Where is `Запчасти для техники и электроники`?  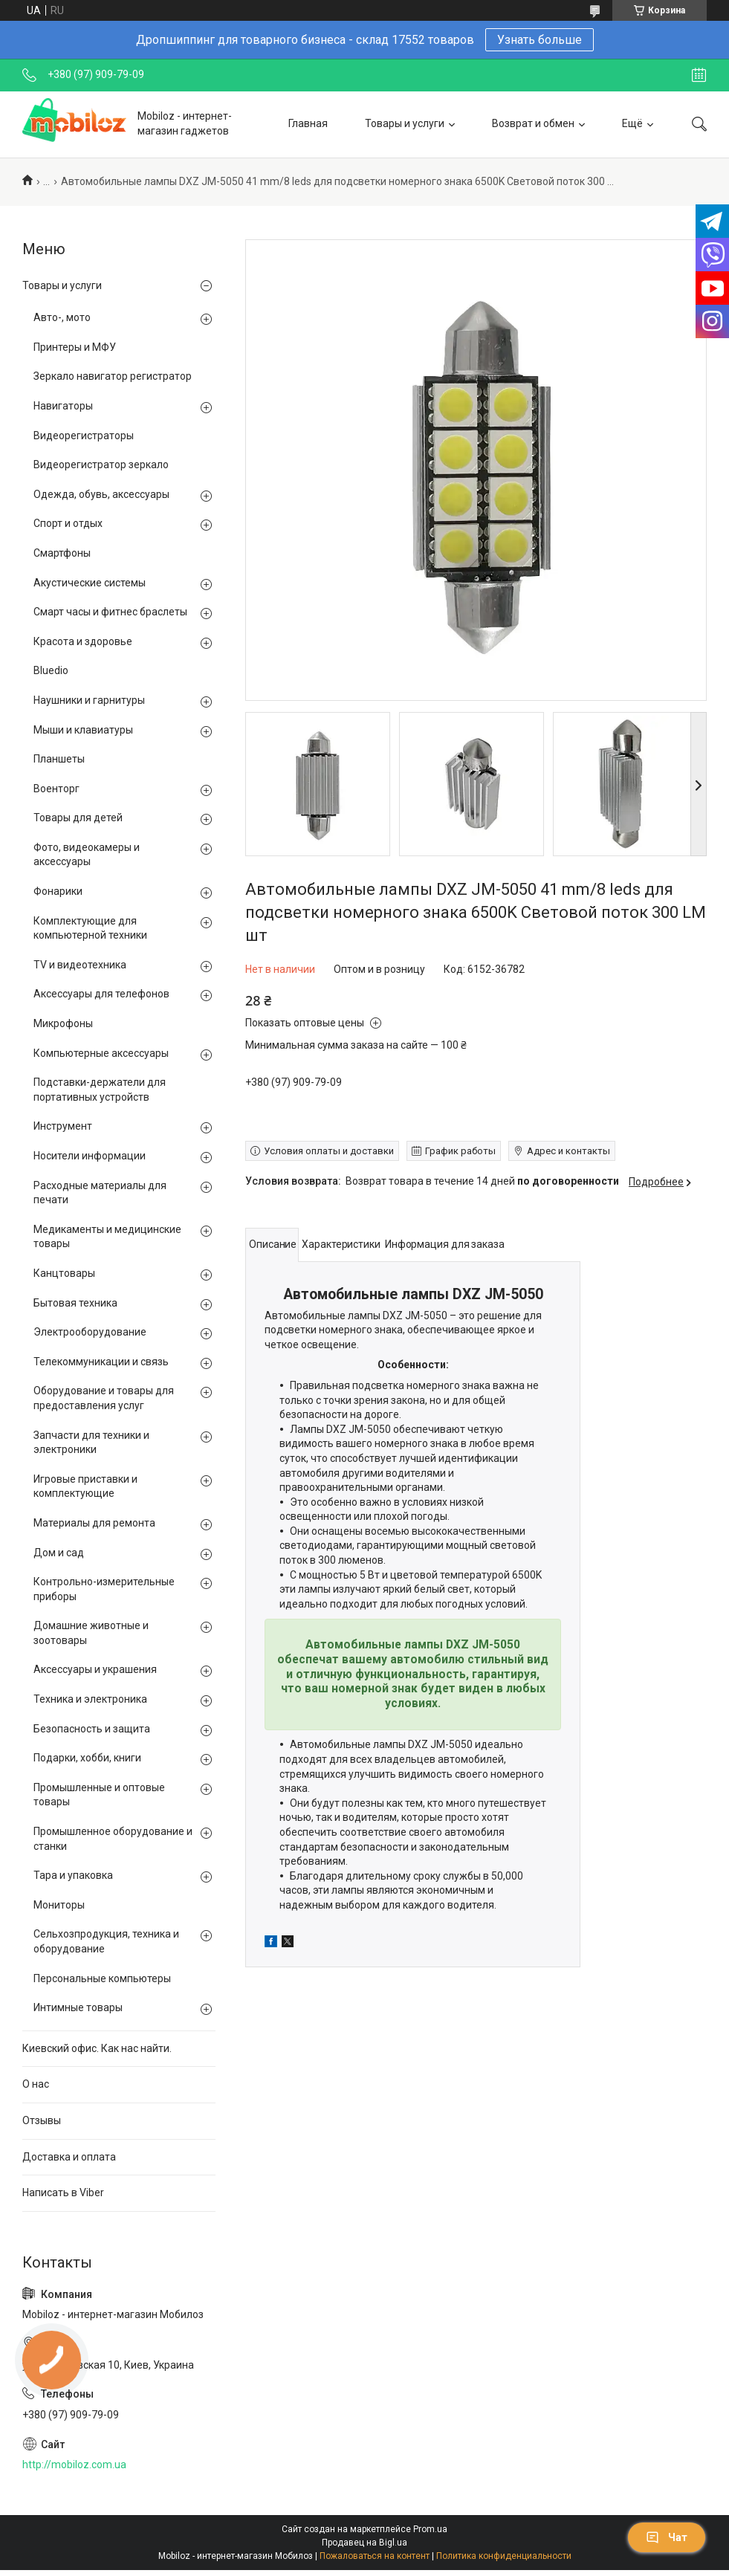 Запчасти для техники и электроники is located at coordinates (91, 1442).